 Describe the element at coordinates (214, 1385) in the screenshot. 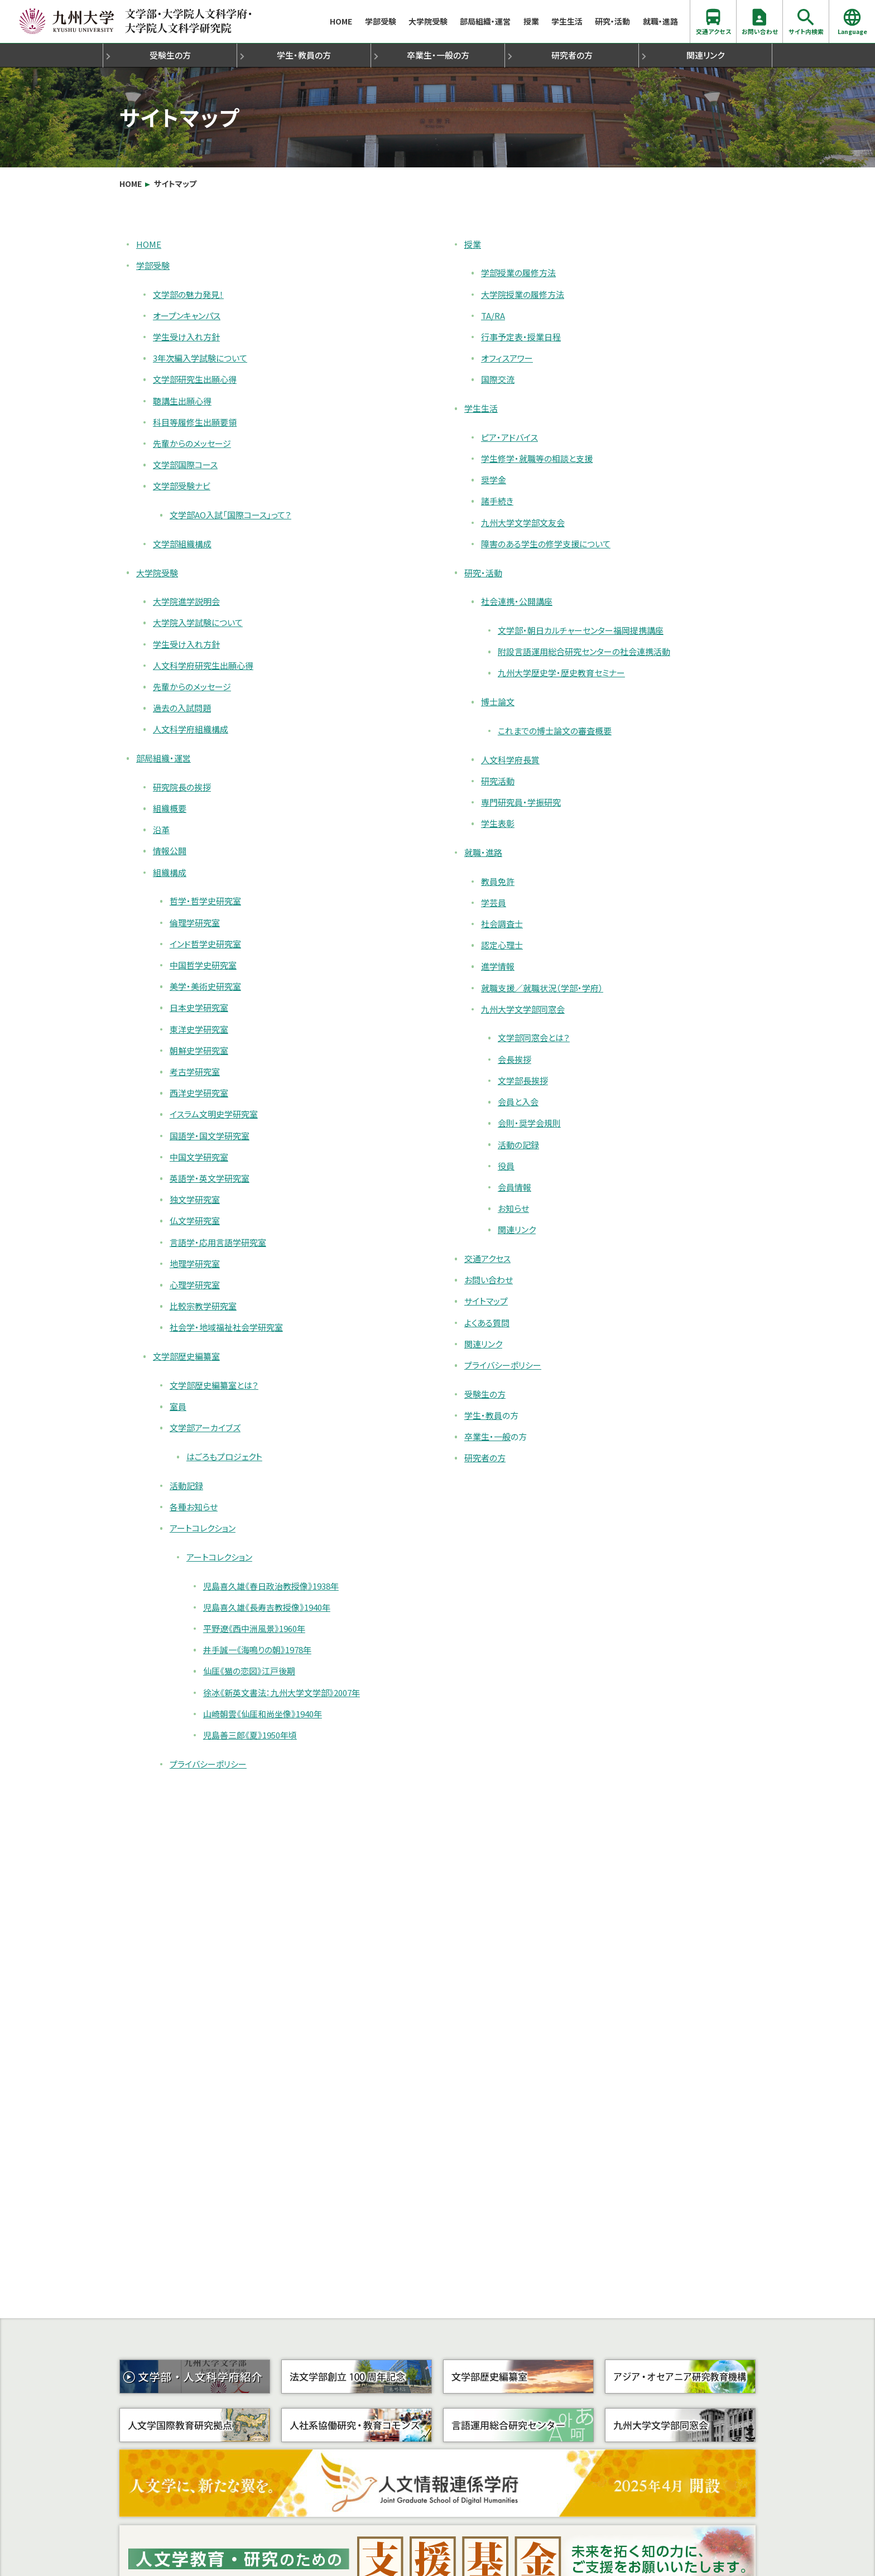

I see `文学部歴史編纂室とは？` at that location.